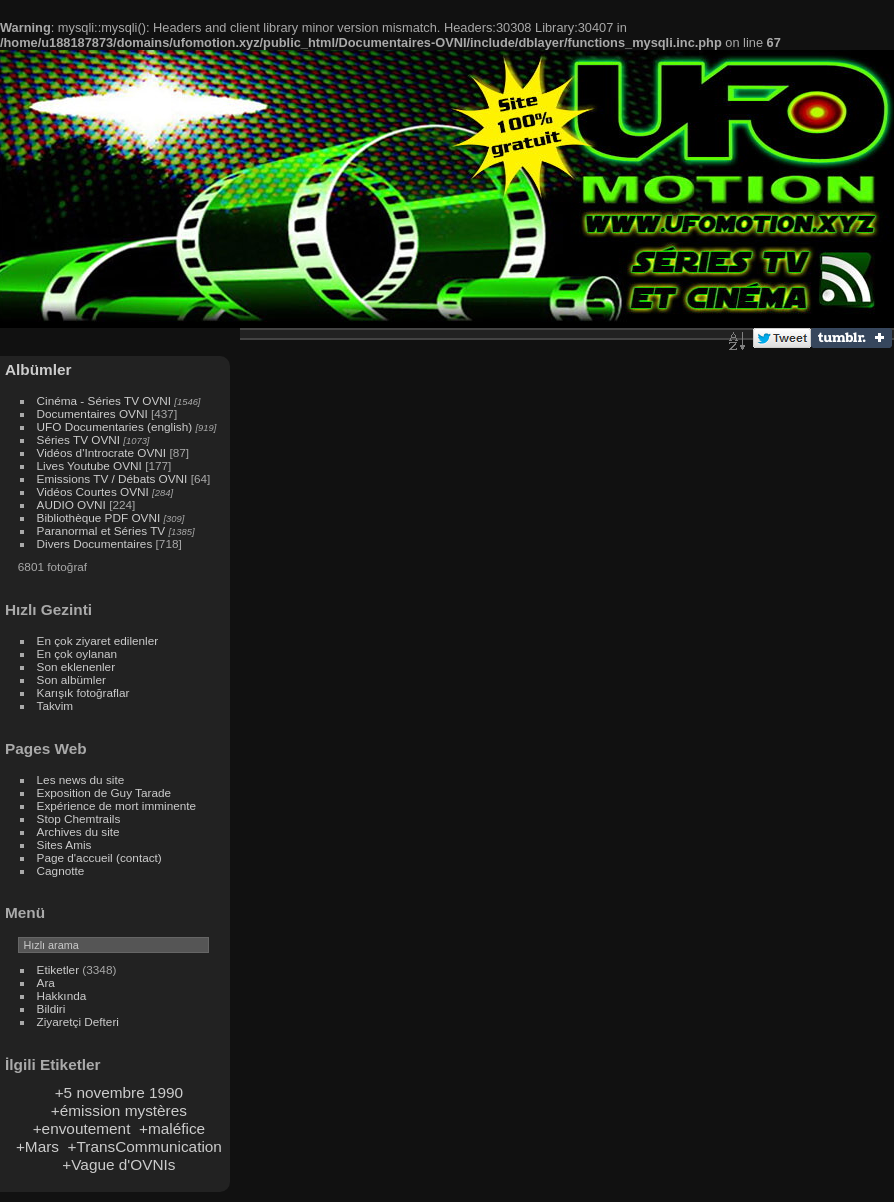  I want to click on Albümler, so click(38, 369).